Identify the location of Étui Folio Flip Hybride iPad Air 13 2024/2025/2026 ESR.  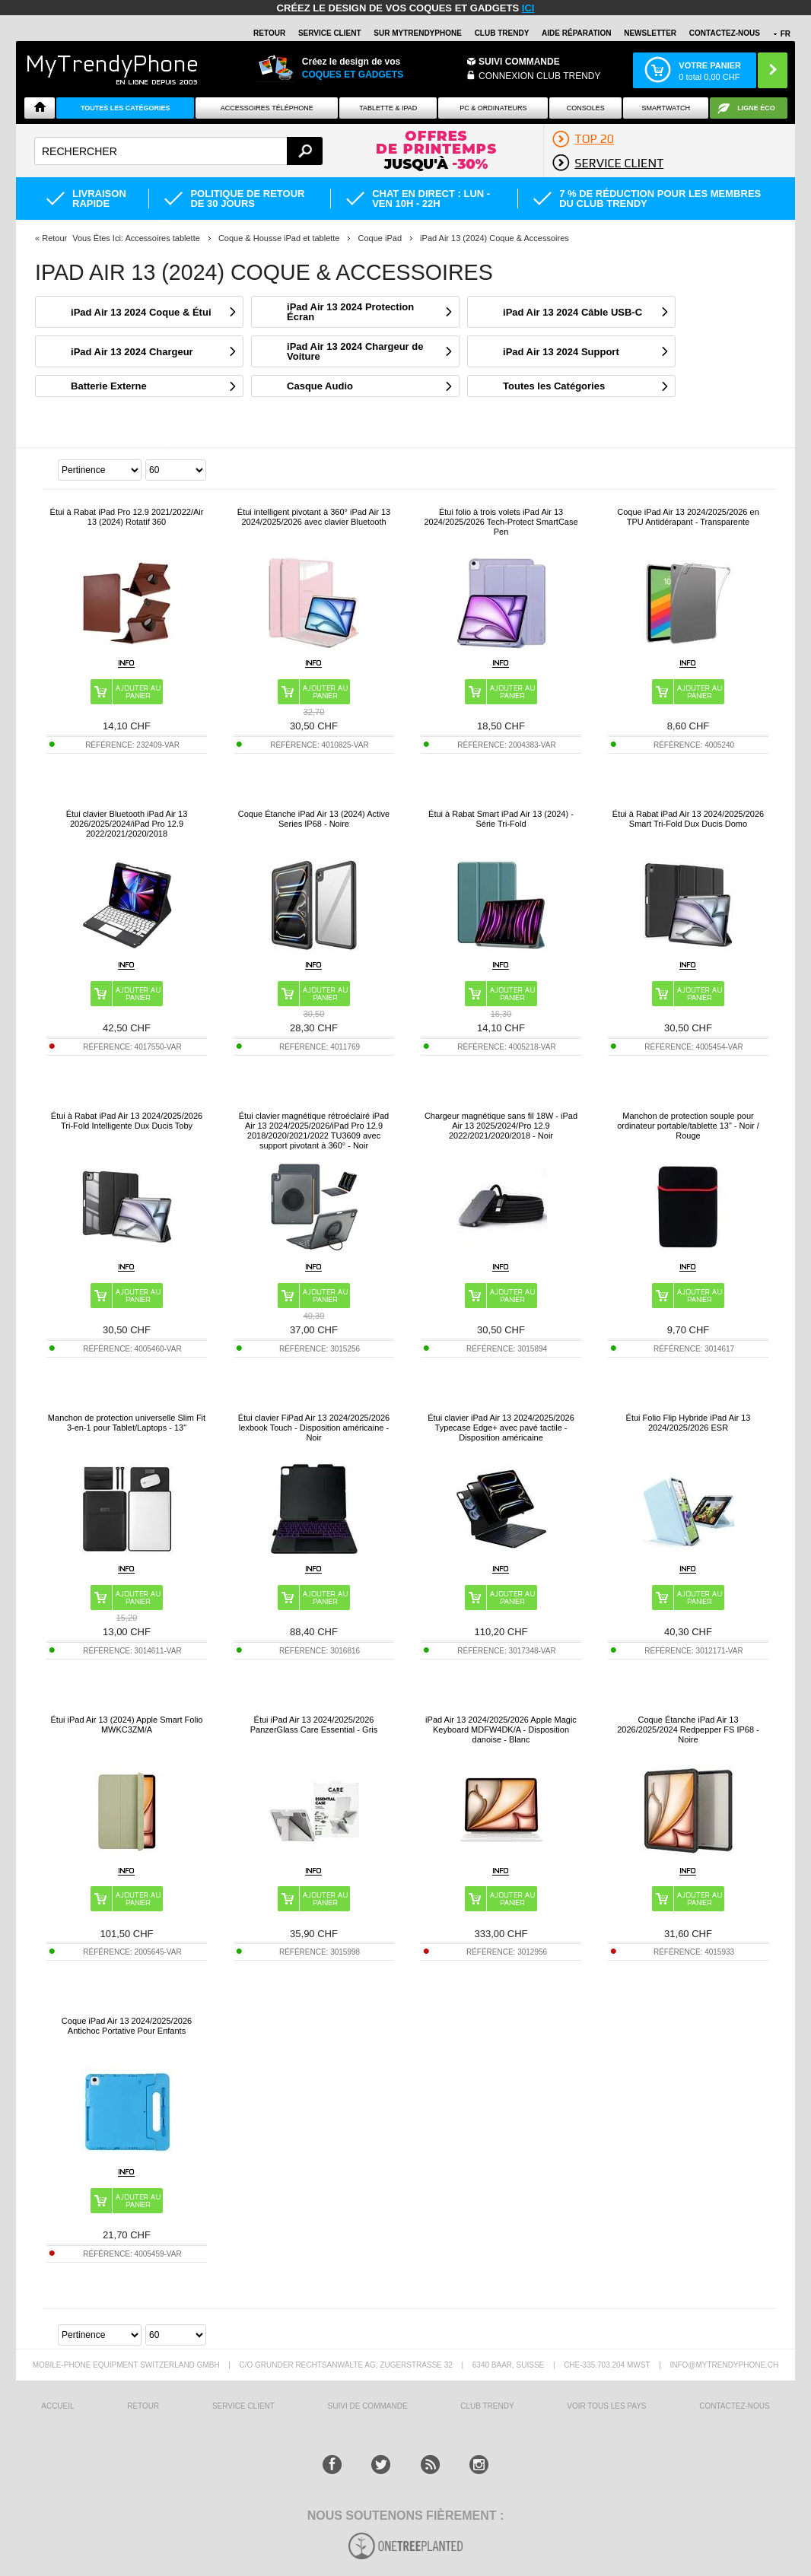
(688, 1422).